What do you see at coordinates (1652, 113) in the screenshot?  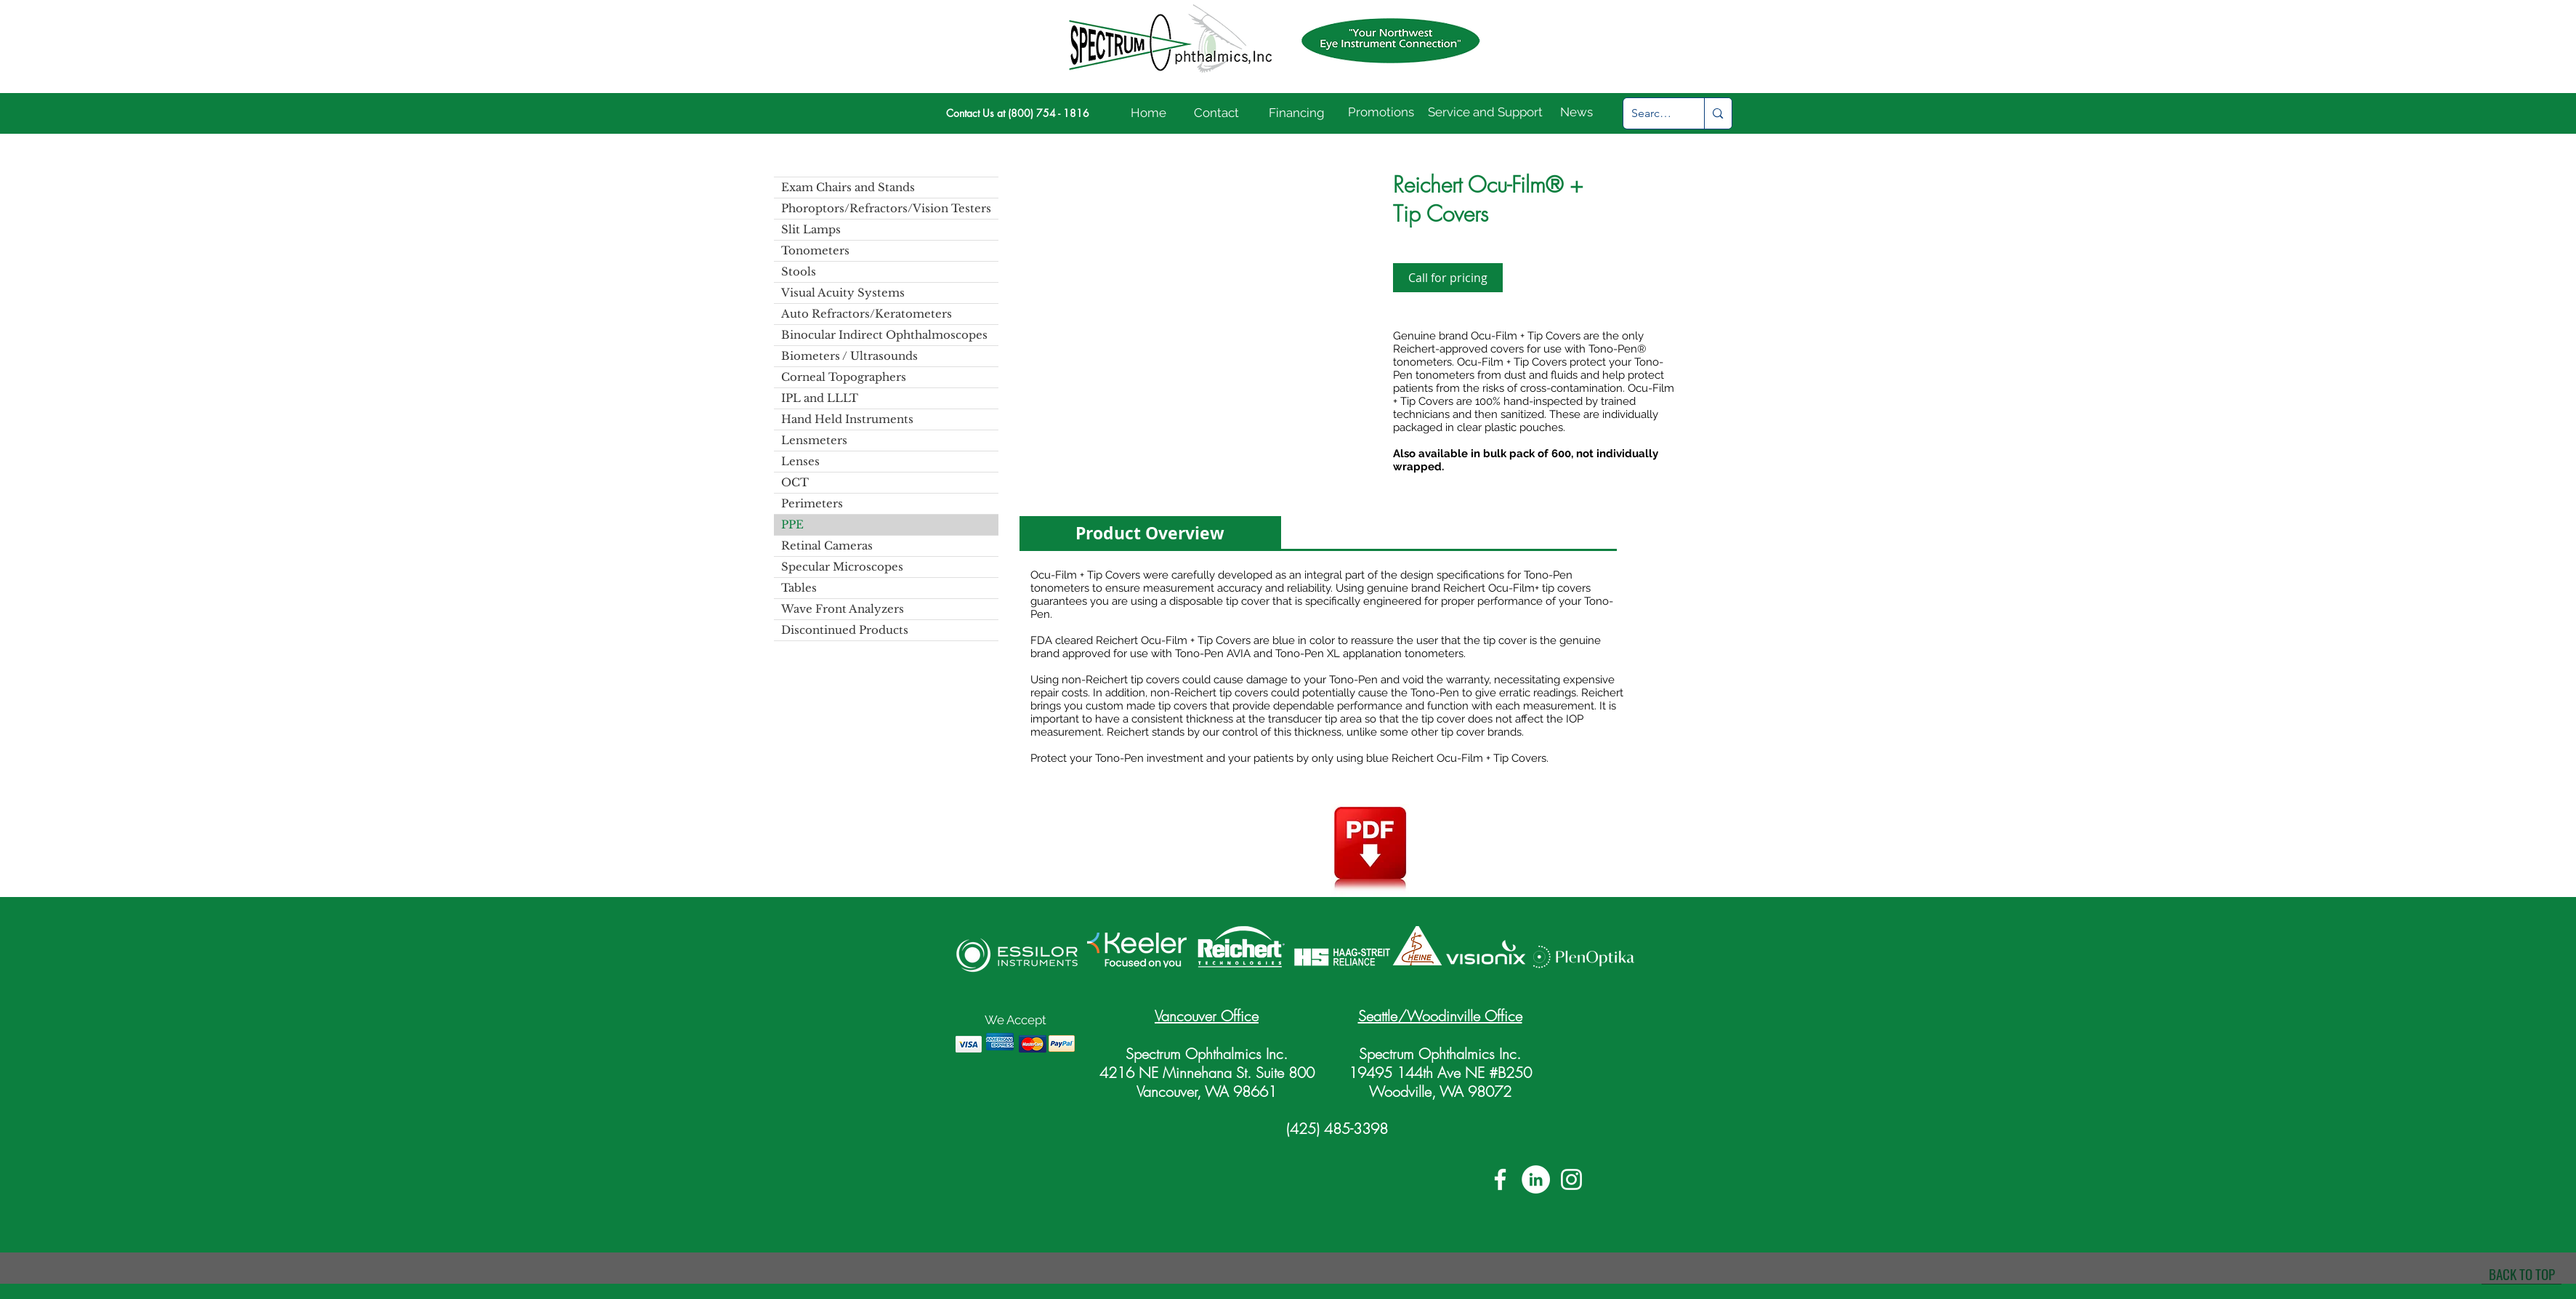 I see `[Search...]` at bounding box center [1652, 113].